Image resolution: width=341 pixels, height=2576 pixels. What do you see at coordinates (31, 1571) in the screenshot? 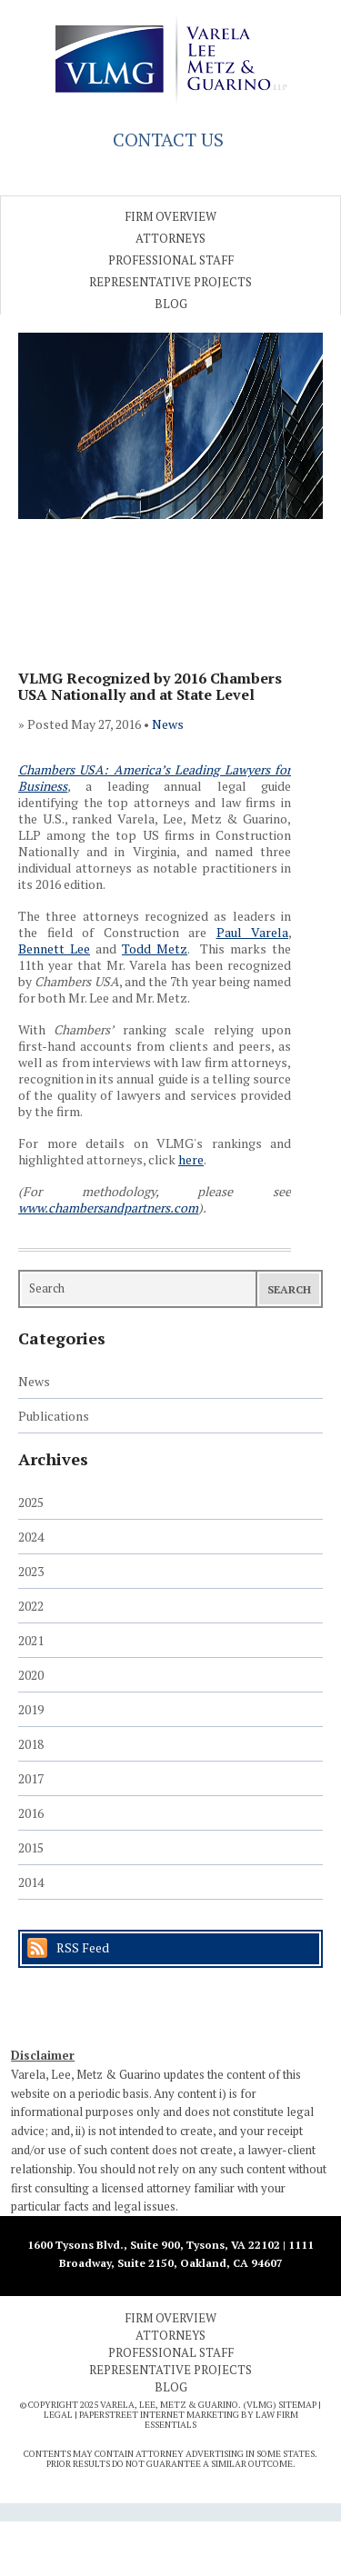
I see `2023` at bounding box center [31, 1571].